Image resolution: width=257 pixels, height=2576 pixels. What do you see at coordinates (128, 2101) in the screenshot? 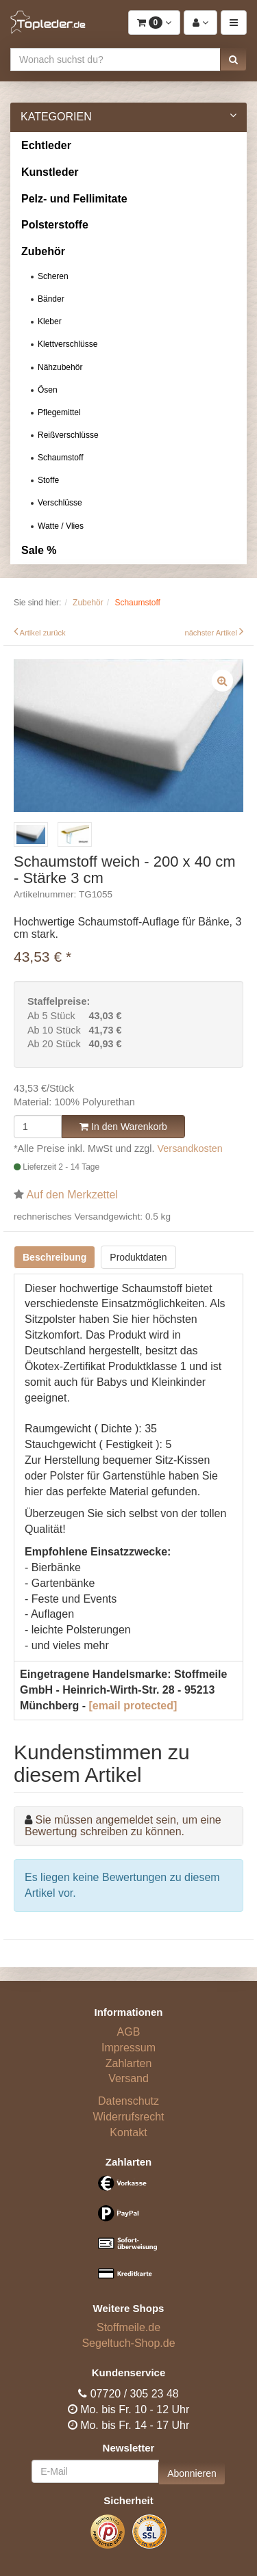
I see `Datenschutz` at bounding box center [128, 2101].